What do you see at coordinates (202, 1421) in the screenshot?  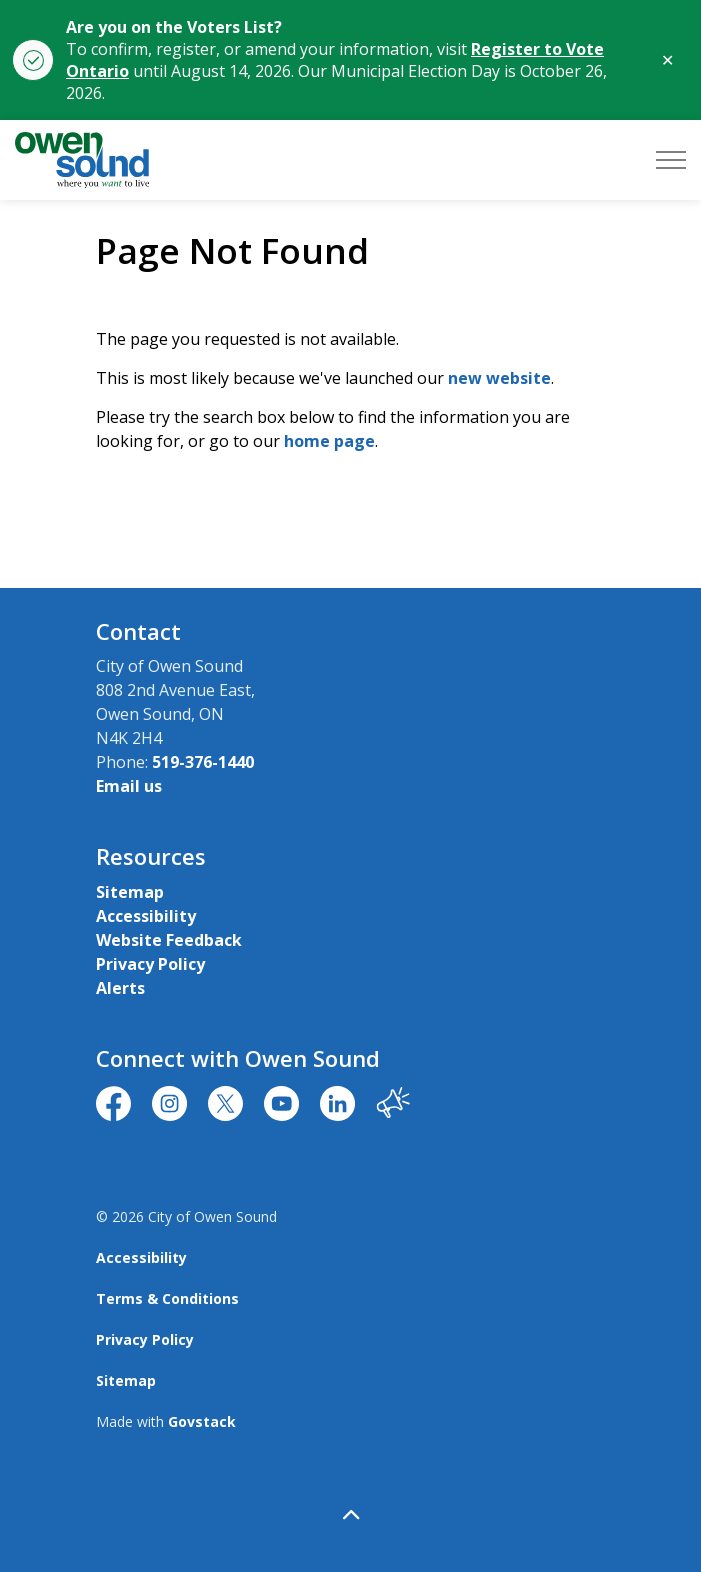 I see `Govstack` at bounding box center [202, 1421].